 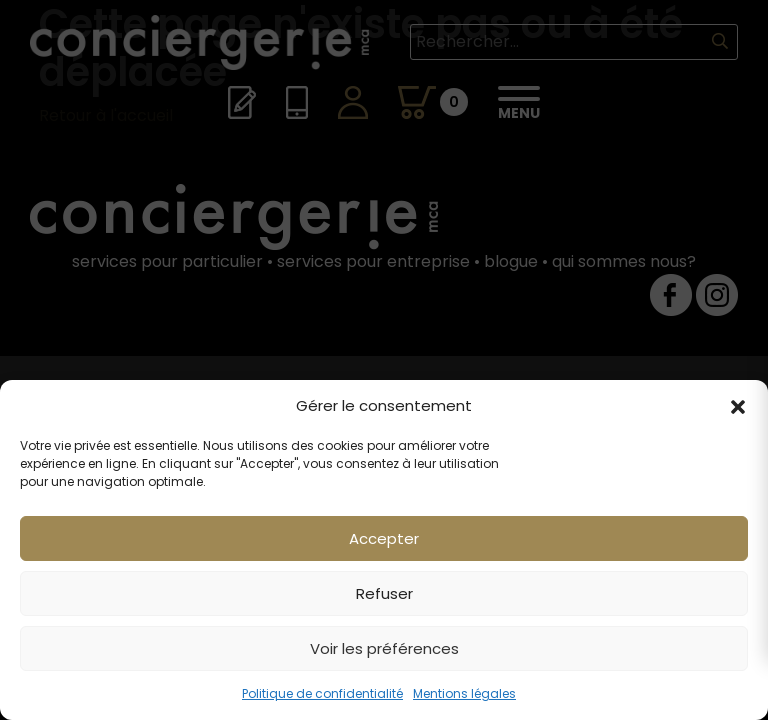 I want to click on Refuser, so click(x=384, y=593).